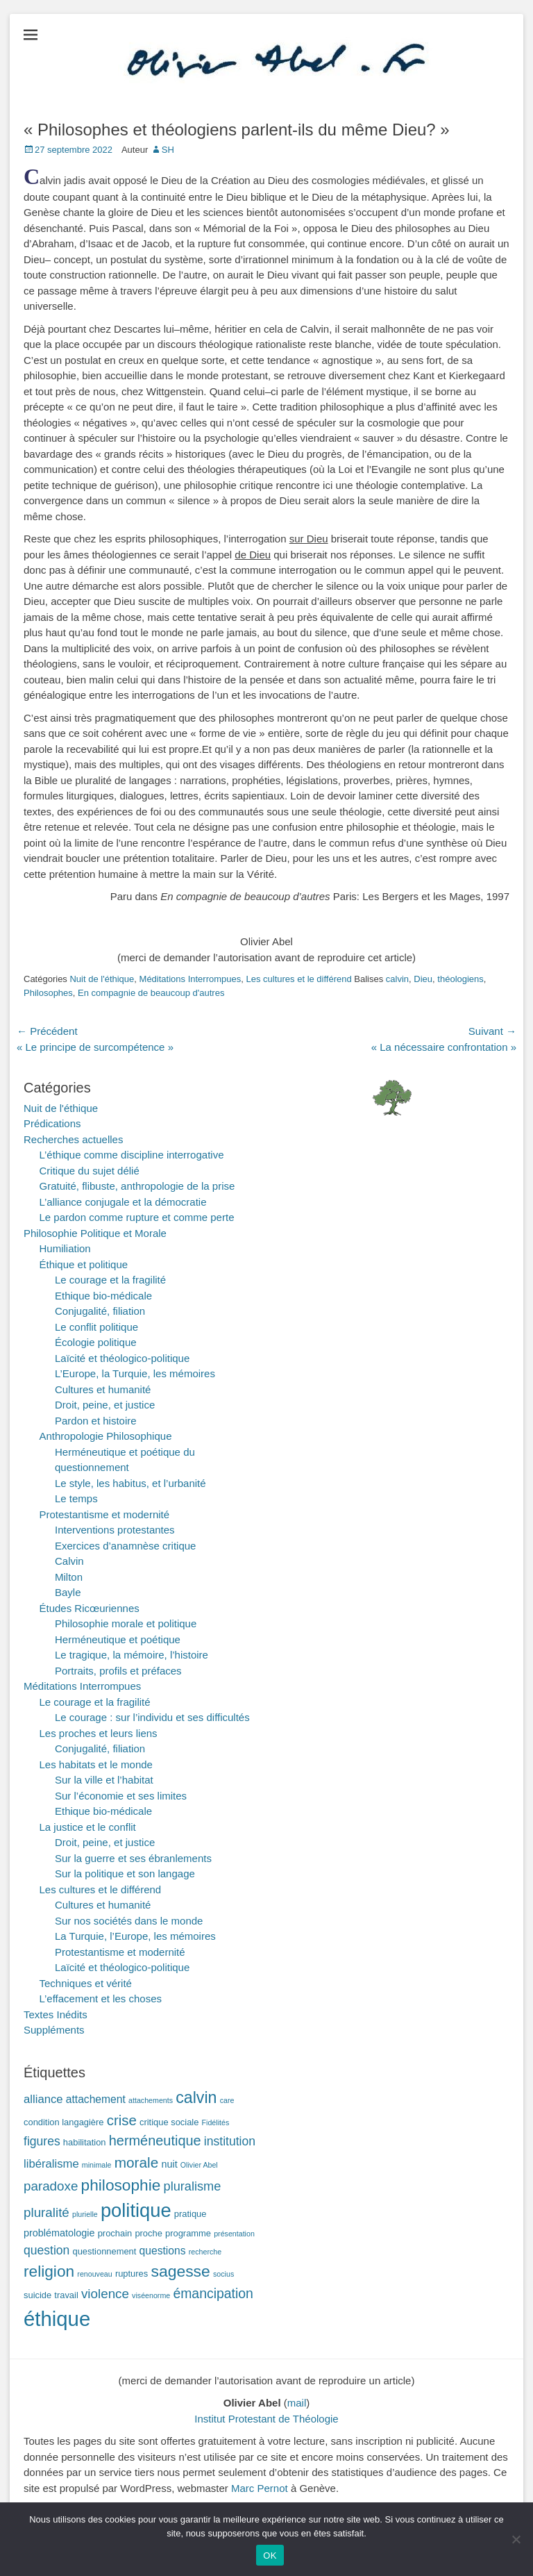  Describe the element at coordinates (168, 2122) in the screenshot. I see `critique sociale [critique sociale (2 éléments)]` at that location.